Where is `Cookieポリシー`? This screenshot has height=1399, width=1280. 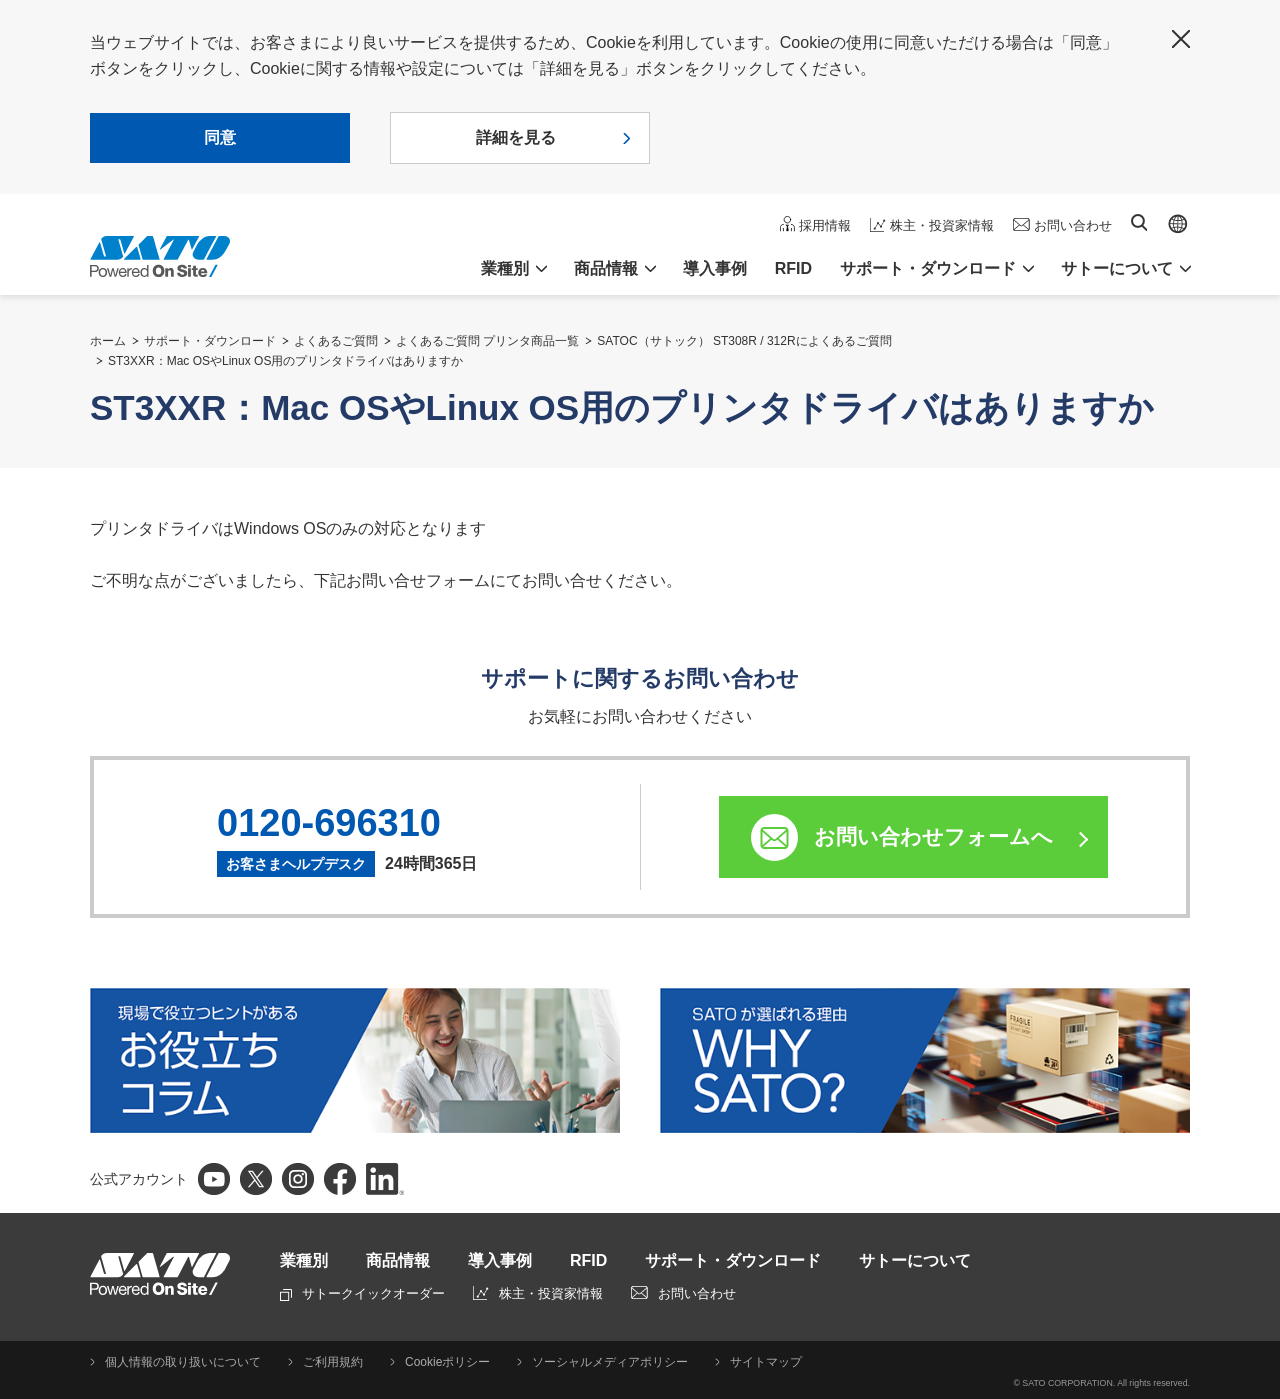 Cookieポリシー is located at coordinates (447, 1362).